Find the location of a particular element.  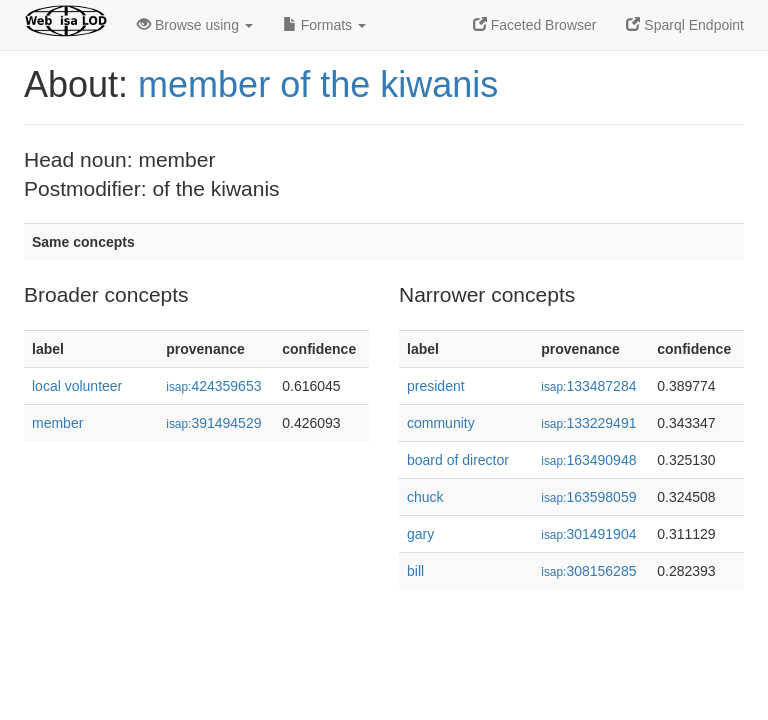

gary is located at coordinates (420, 534).